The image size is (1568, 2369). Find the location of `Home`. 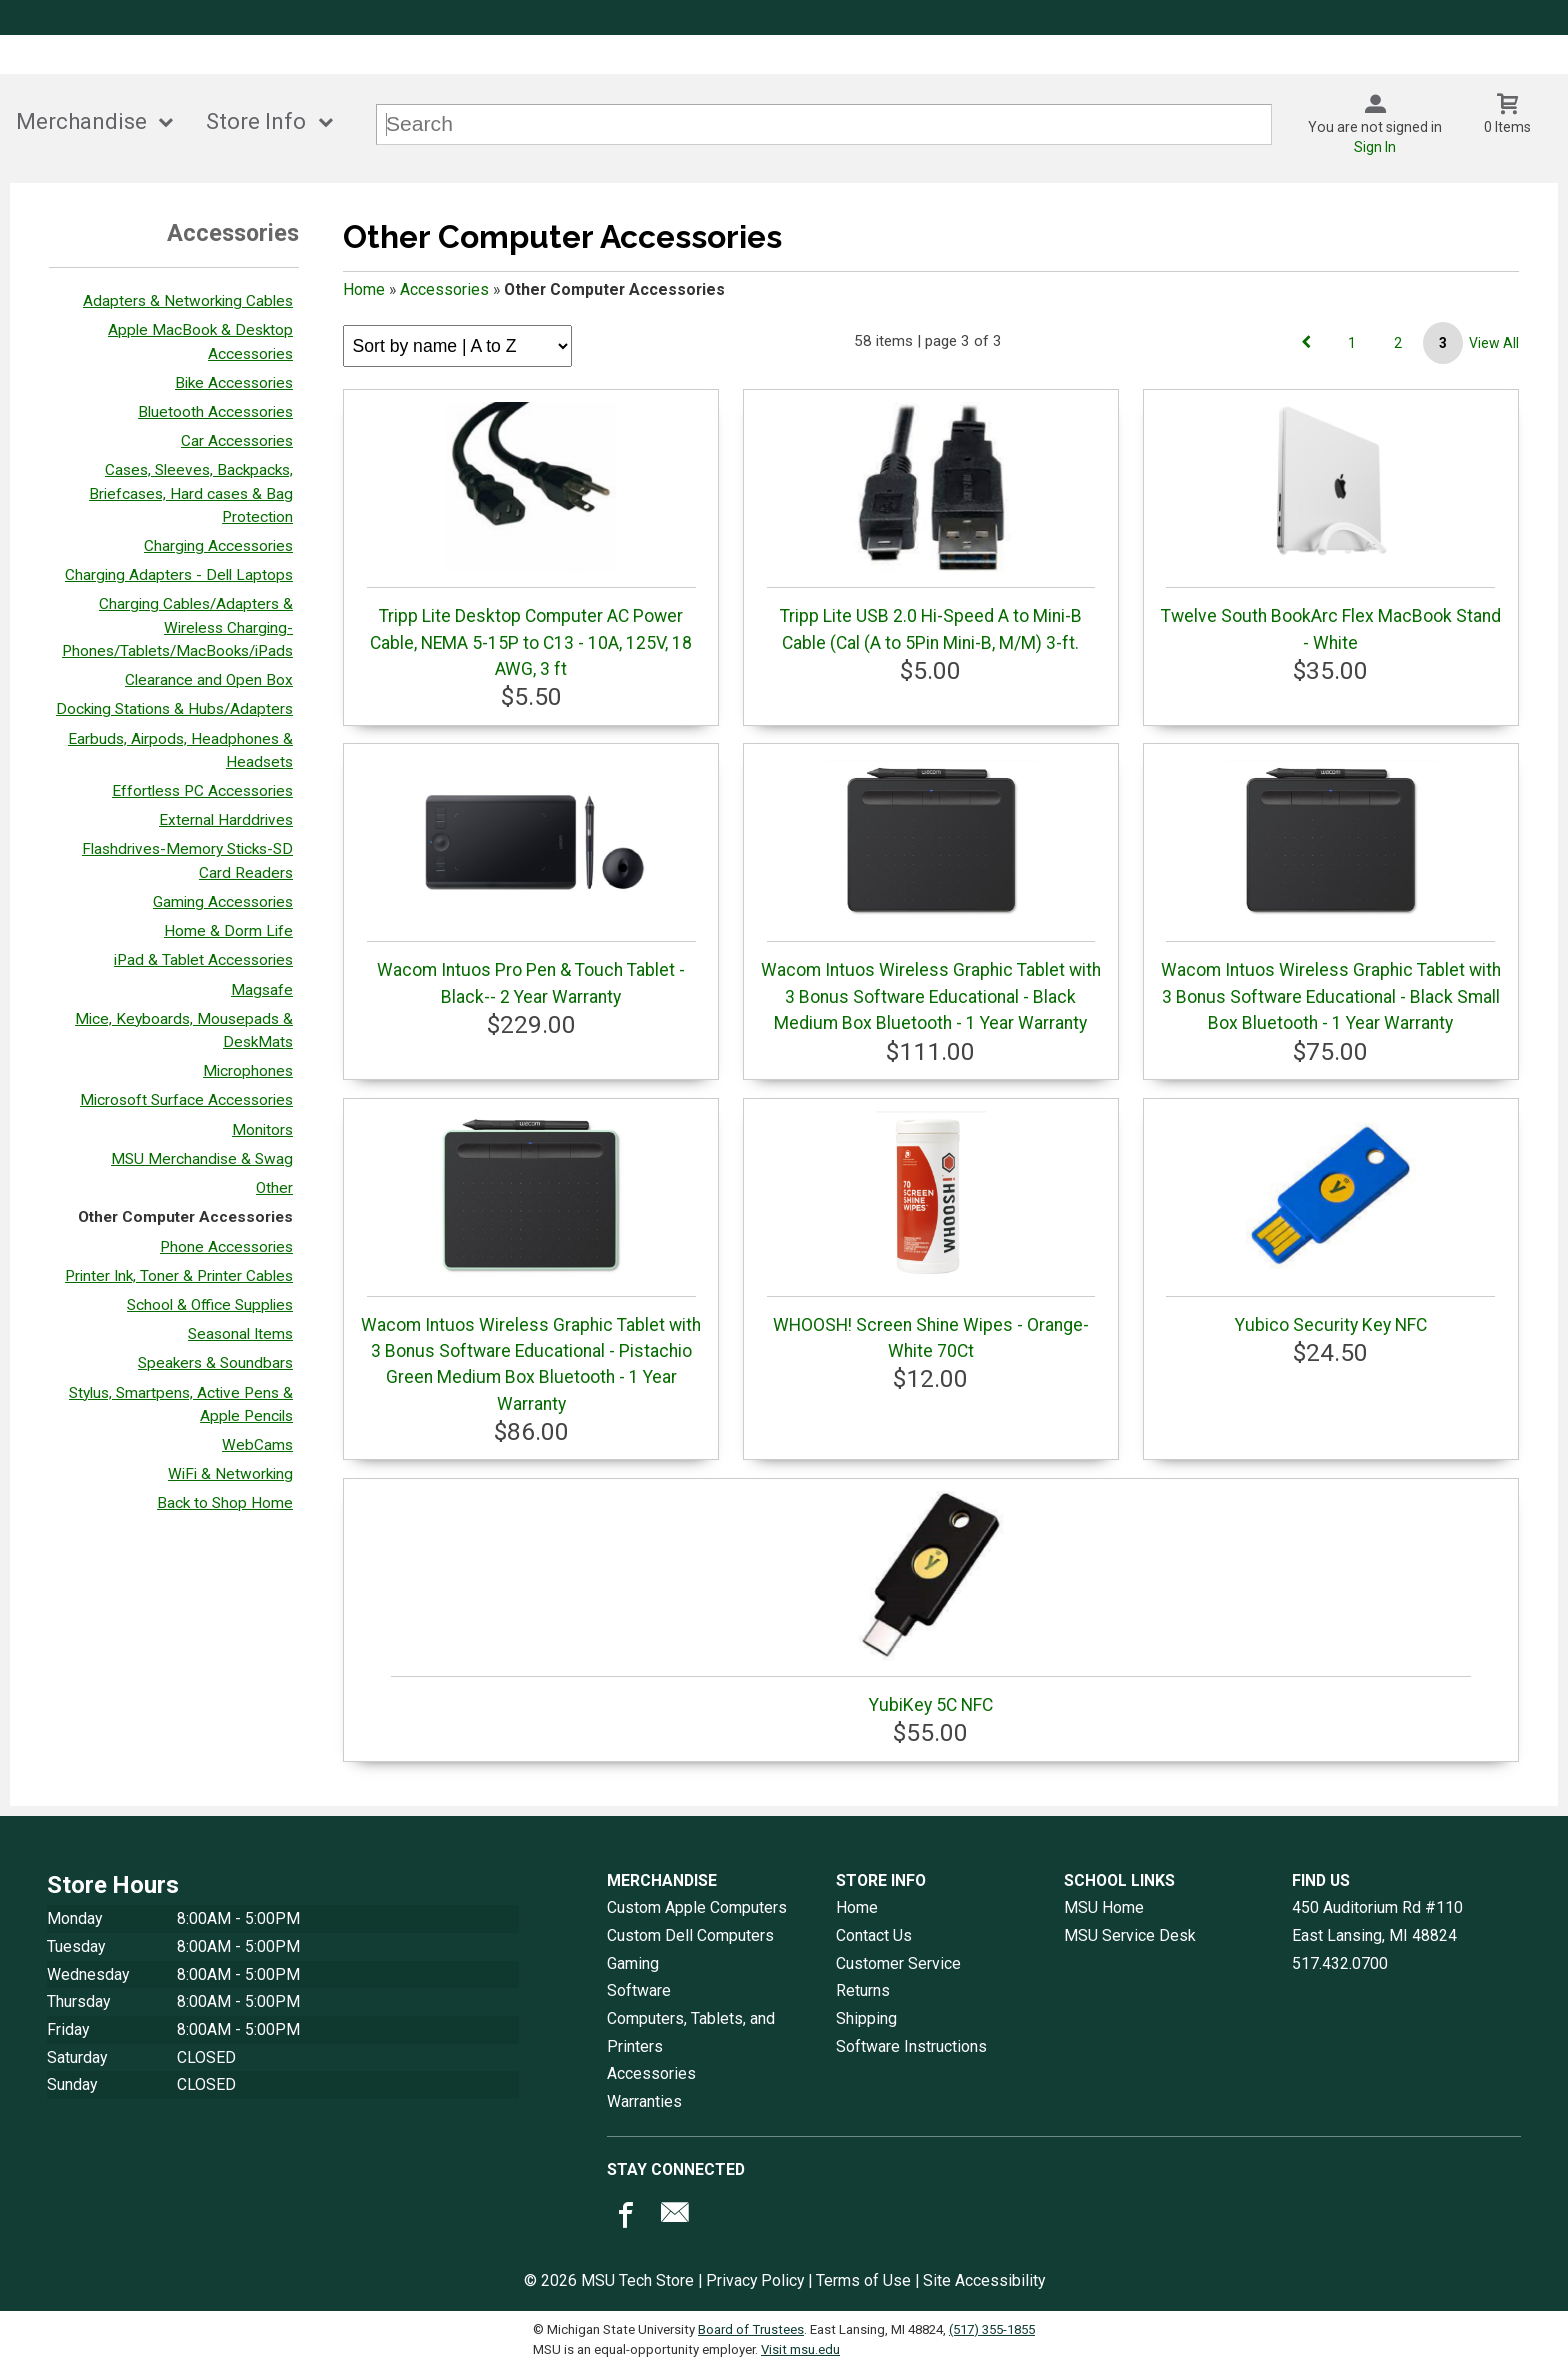

Home is located at coordinates (364, 289).